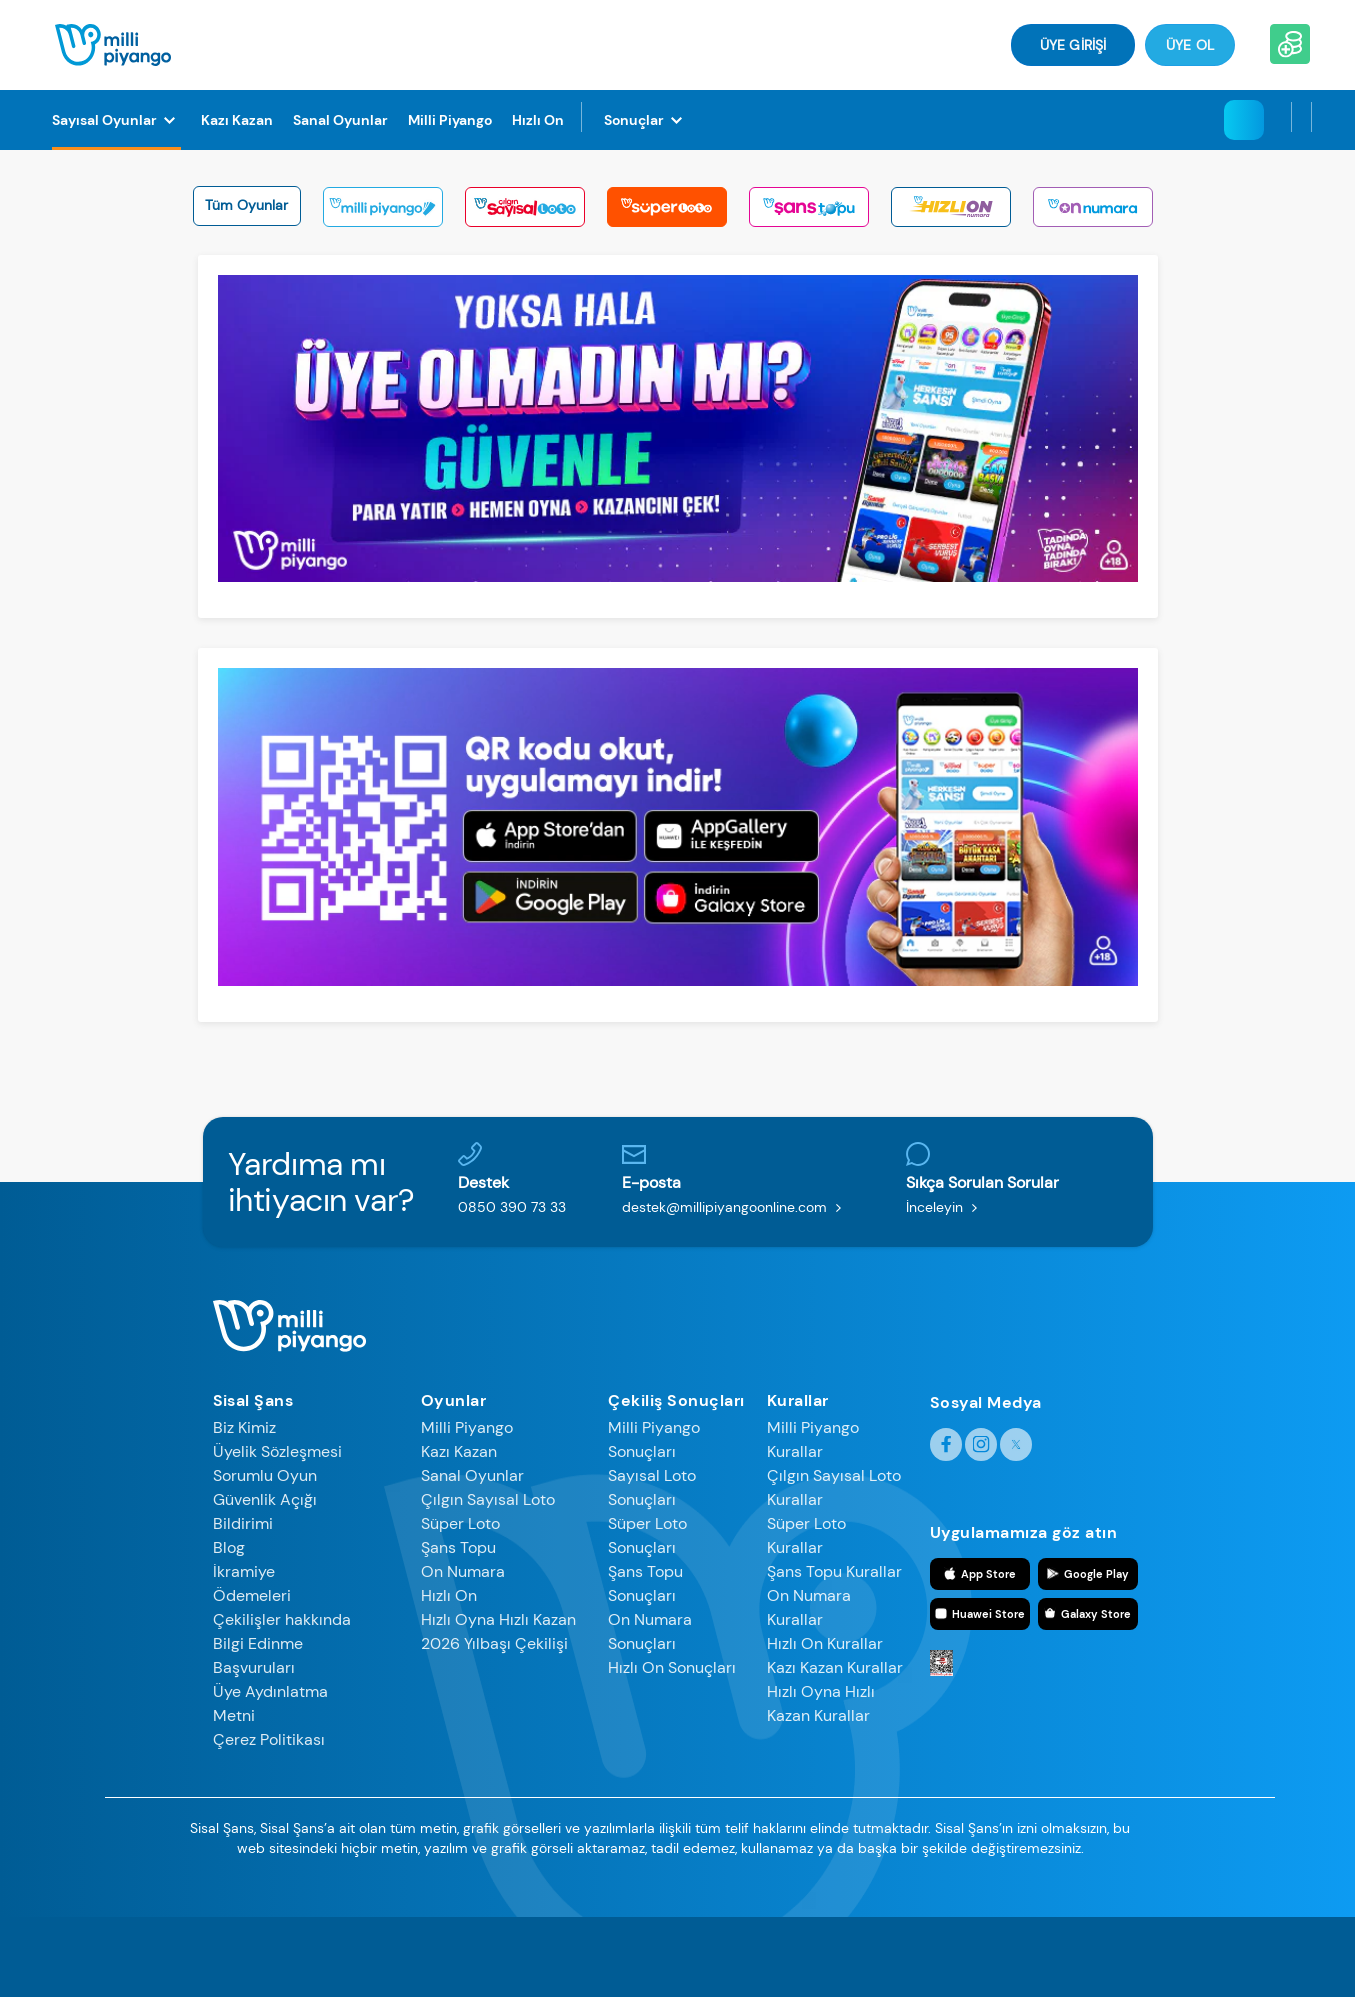 This screenshot has width=1355, height=1997. I want to click on Üye Ol, so click(1190, 45).